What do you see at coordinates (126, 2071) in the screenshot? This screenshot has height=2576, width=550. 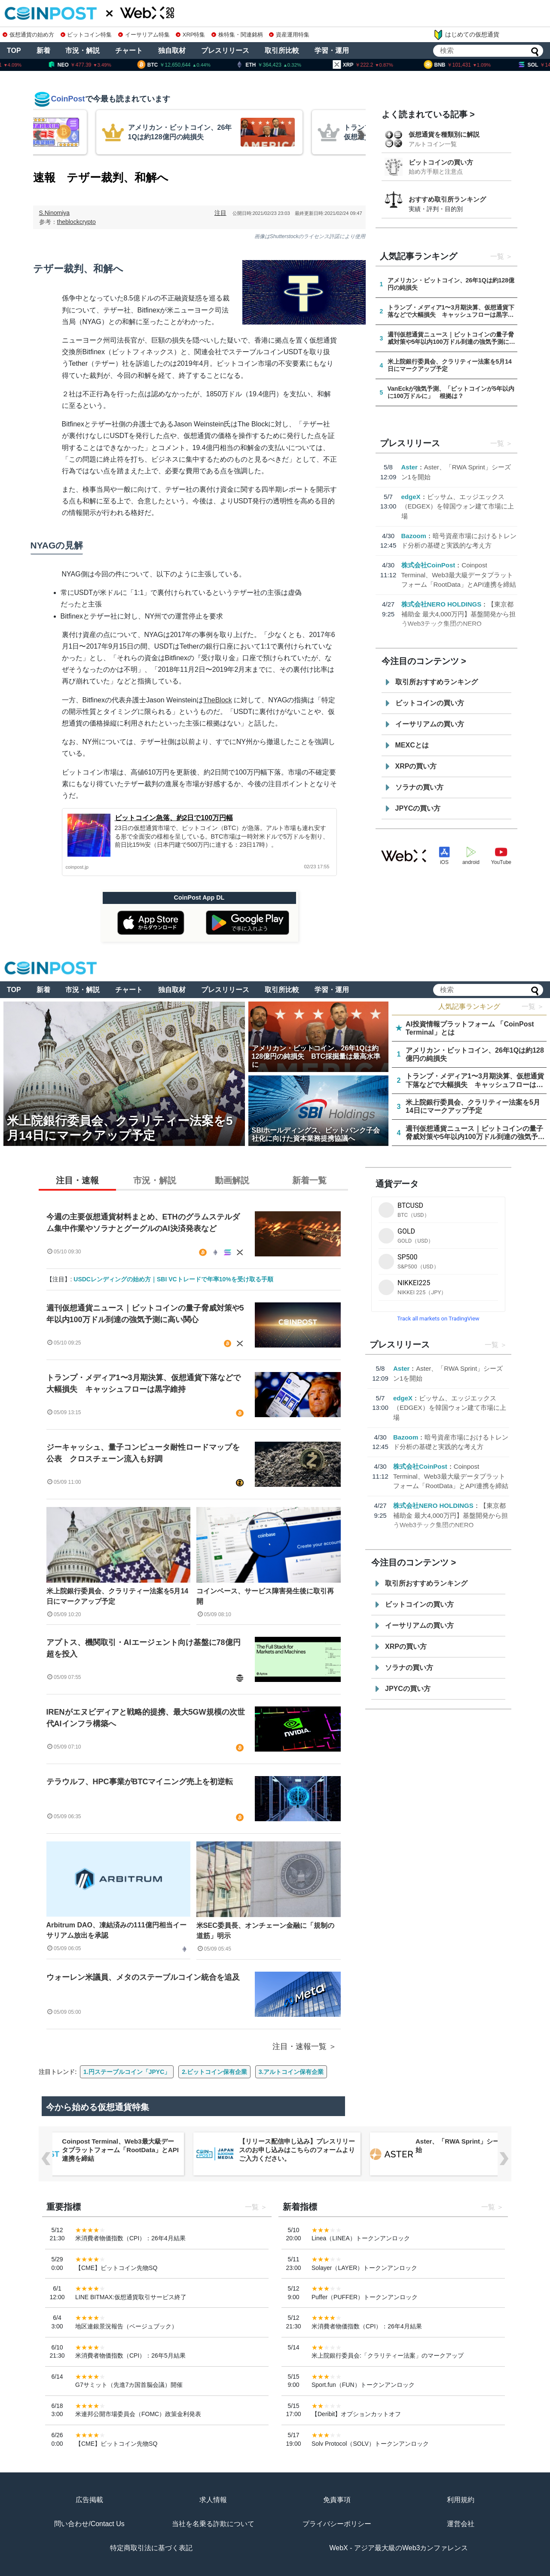 I see `1.円ステーブルコイン「JPYC」` at bounding box center [126, 2071].